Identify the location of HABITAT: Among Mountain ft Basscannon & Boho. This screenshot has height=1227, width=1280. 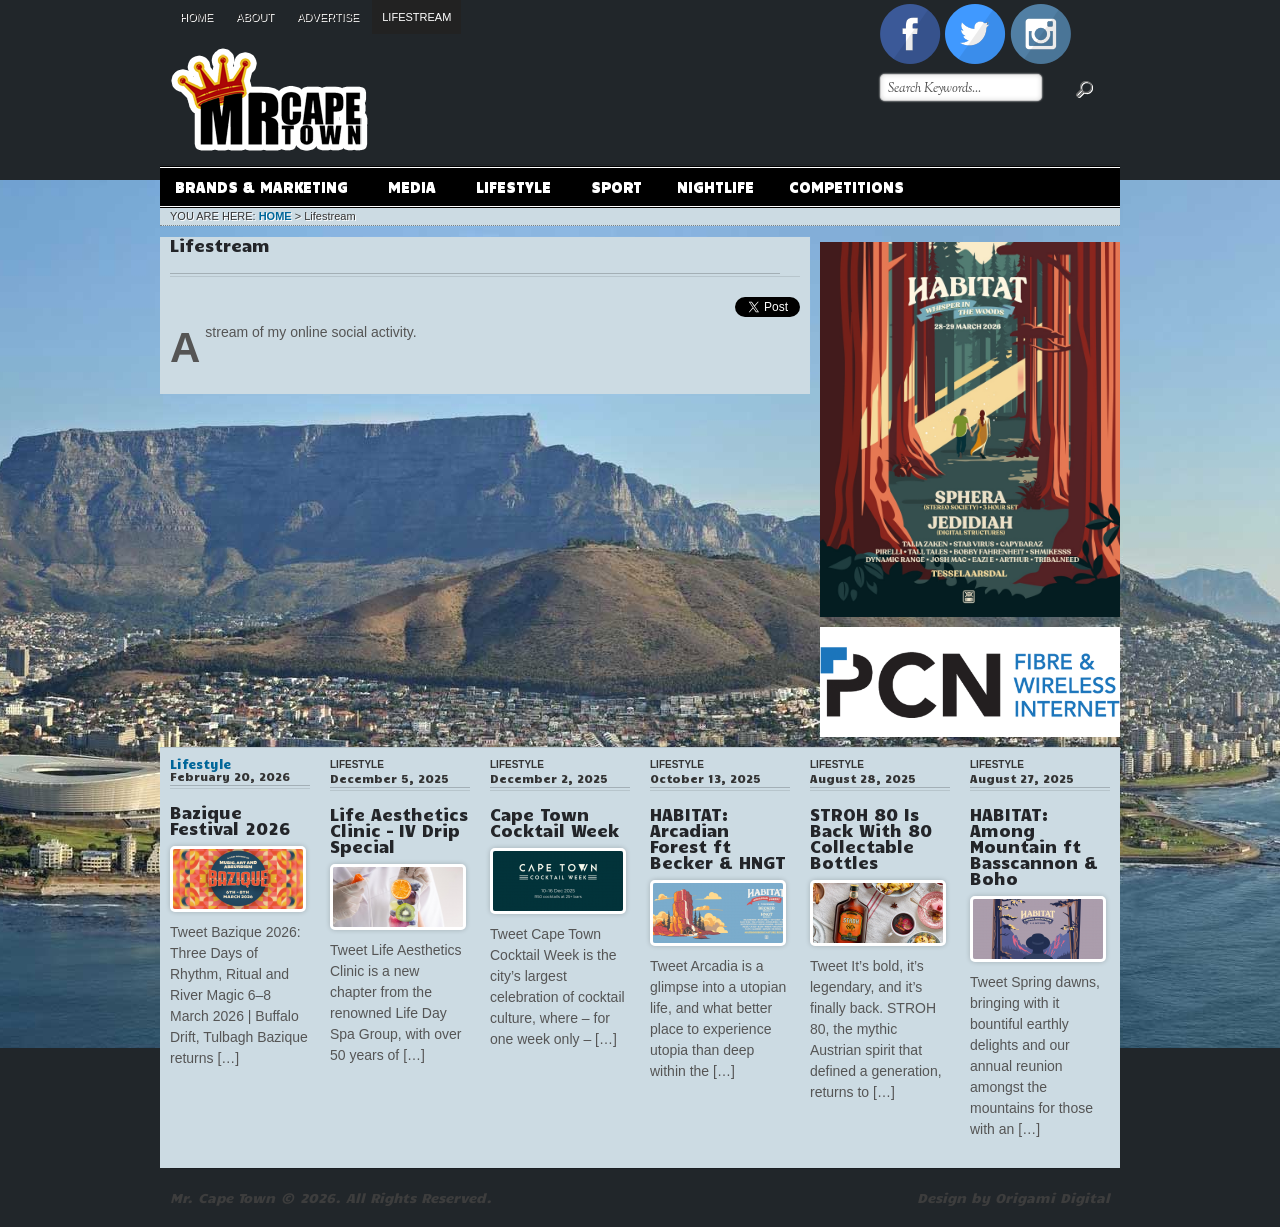
(1034, 846).